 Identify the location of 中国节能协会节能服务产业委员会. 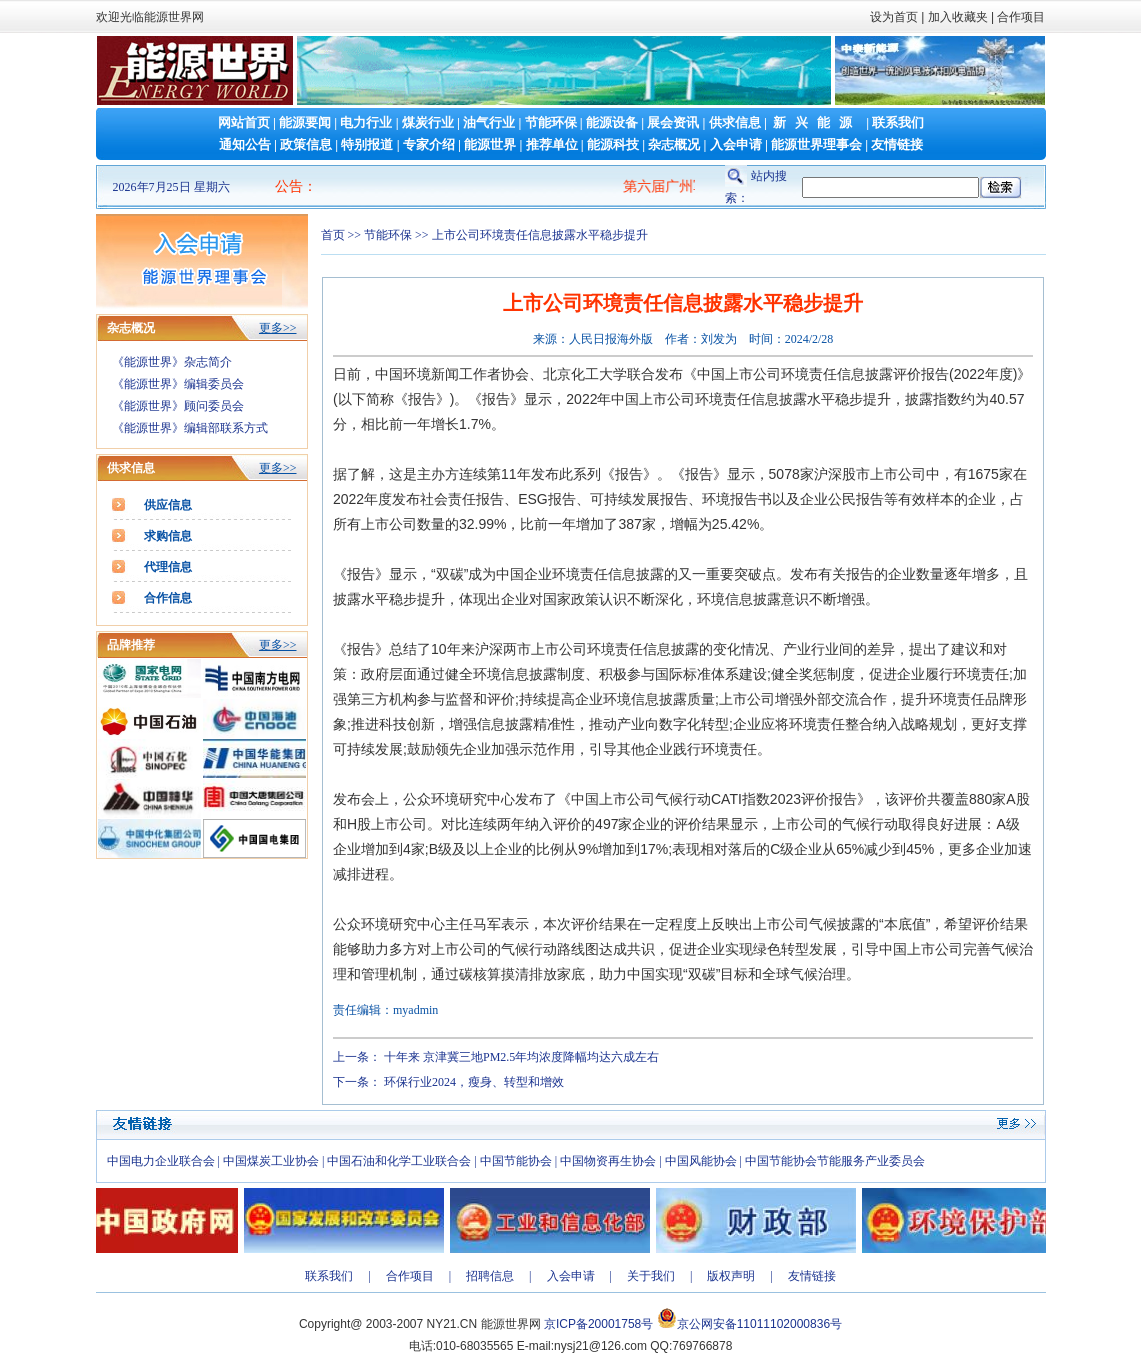
(835, 1161).